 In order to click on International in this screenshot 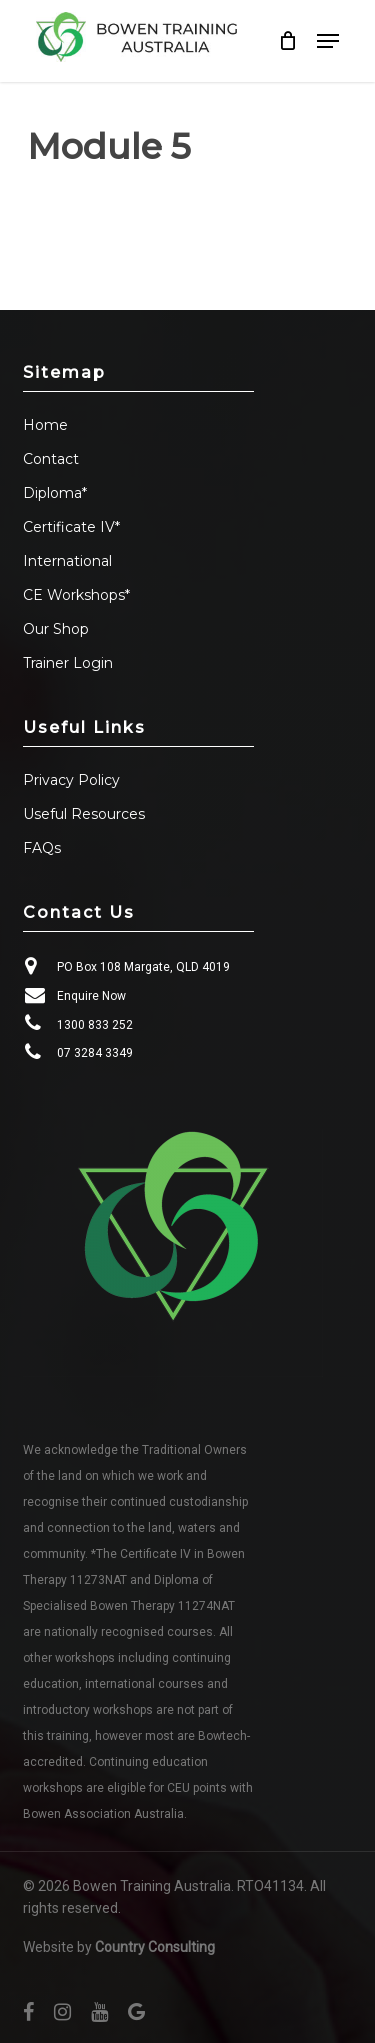, I will do `click(67, 561)`.